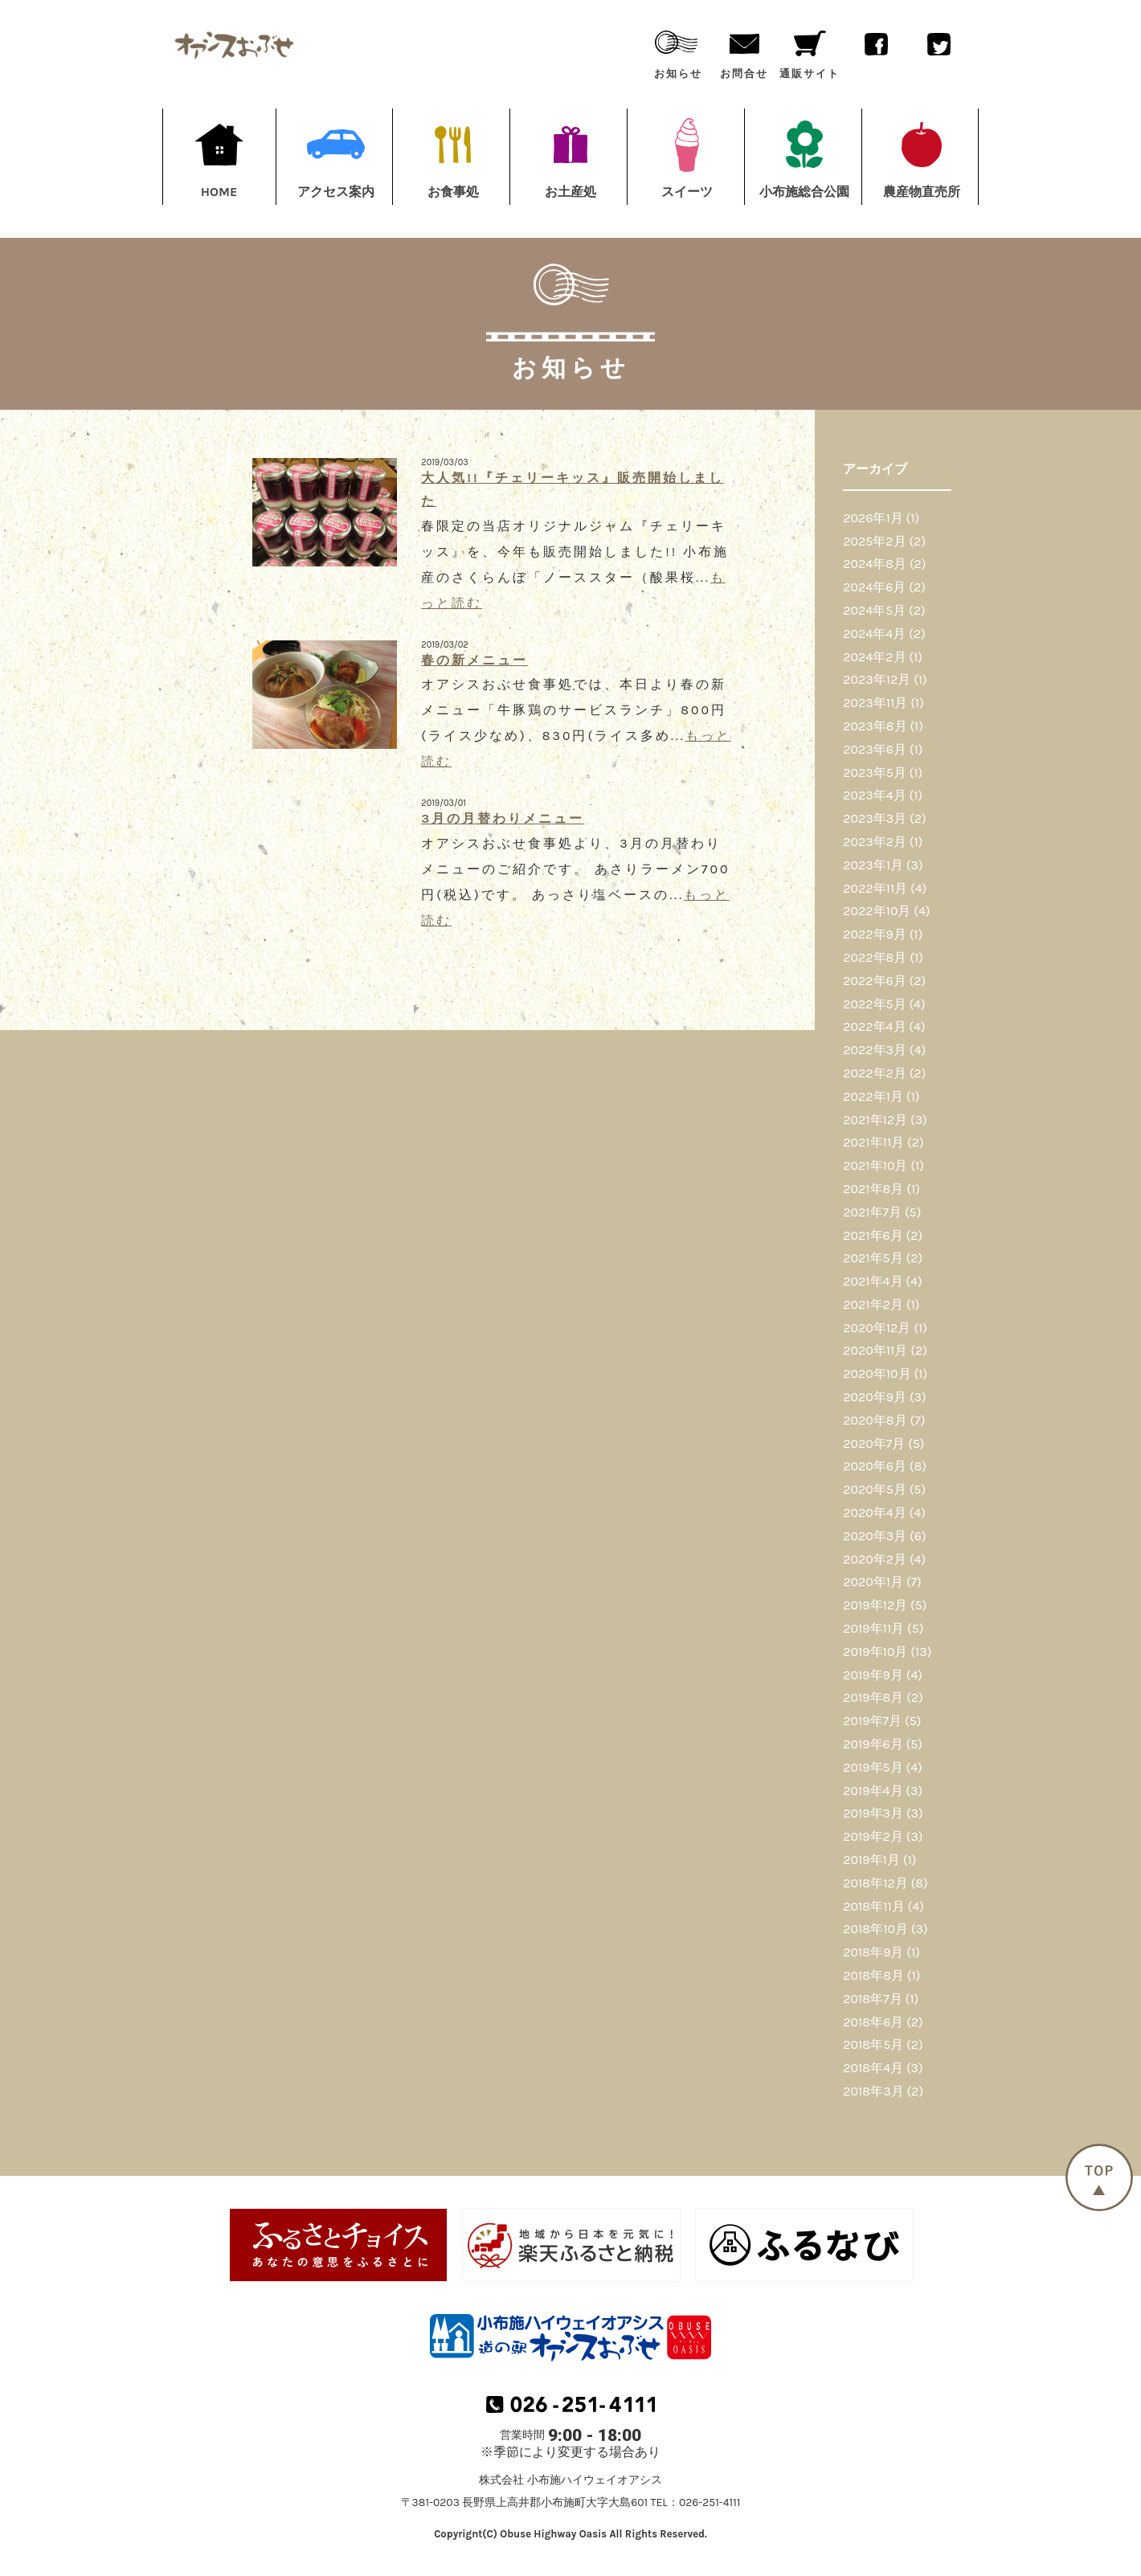 This screenshot has width=1141, height=2576. I want to click on 2022年1月, so click(873, 1096).